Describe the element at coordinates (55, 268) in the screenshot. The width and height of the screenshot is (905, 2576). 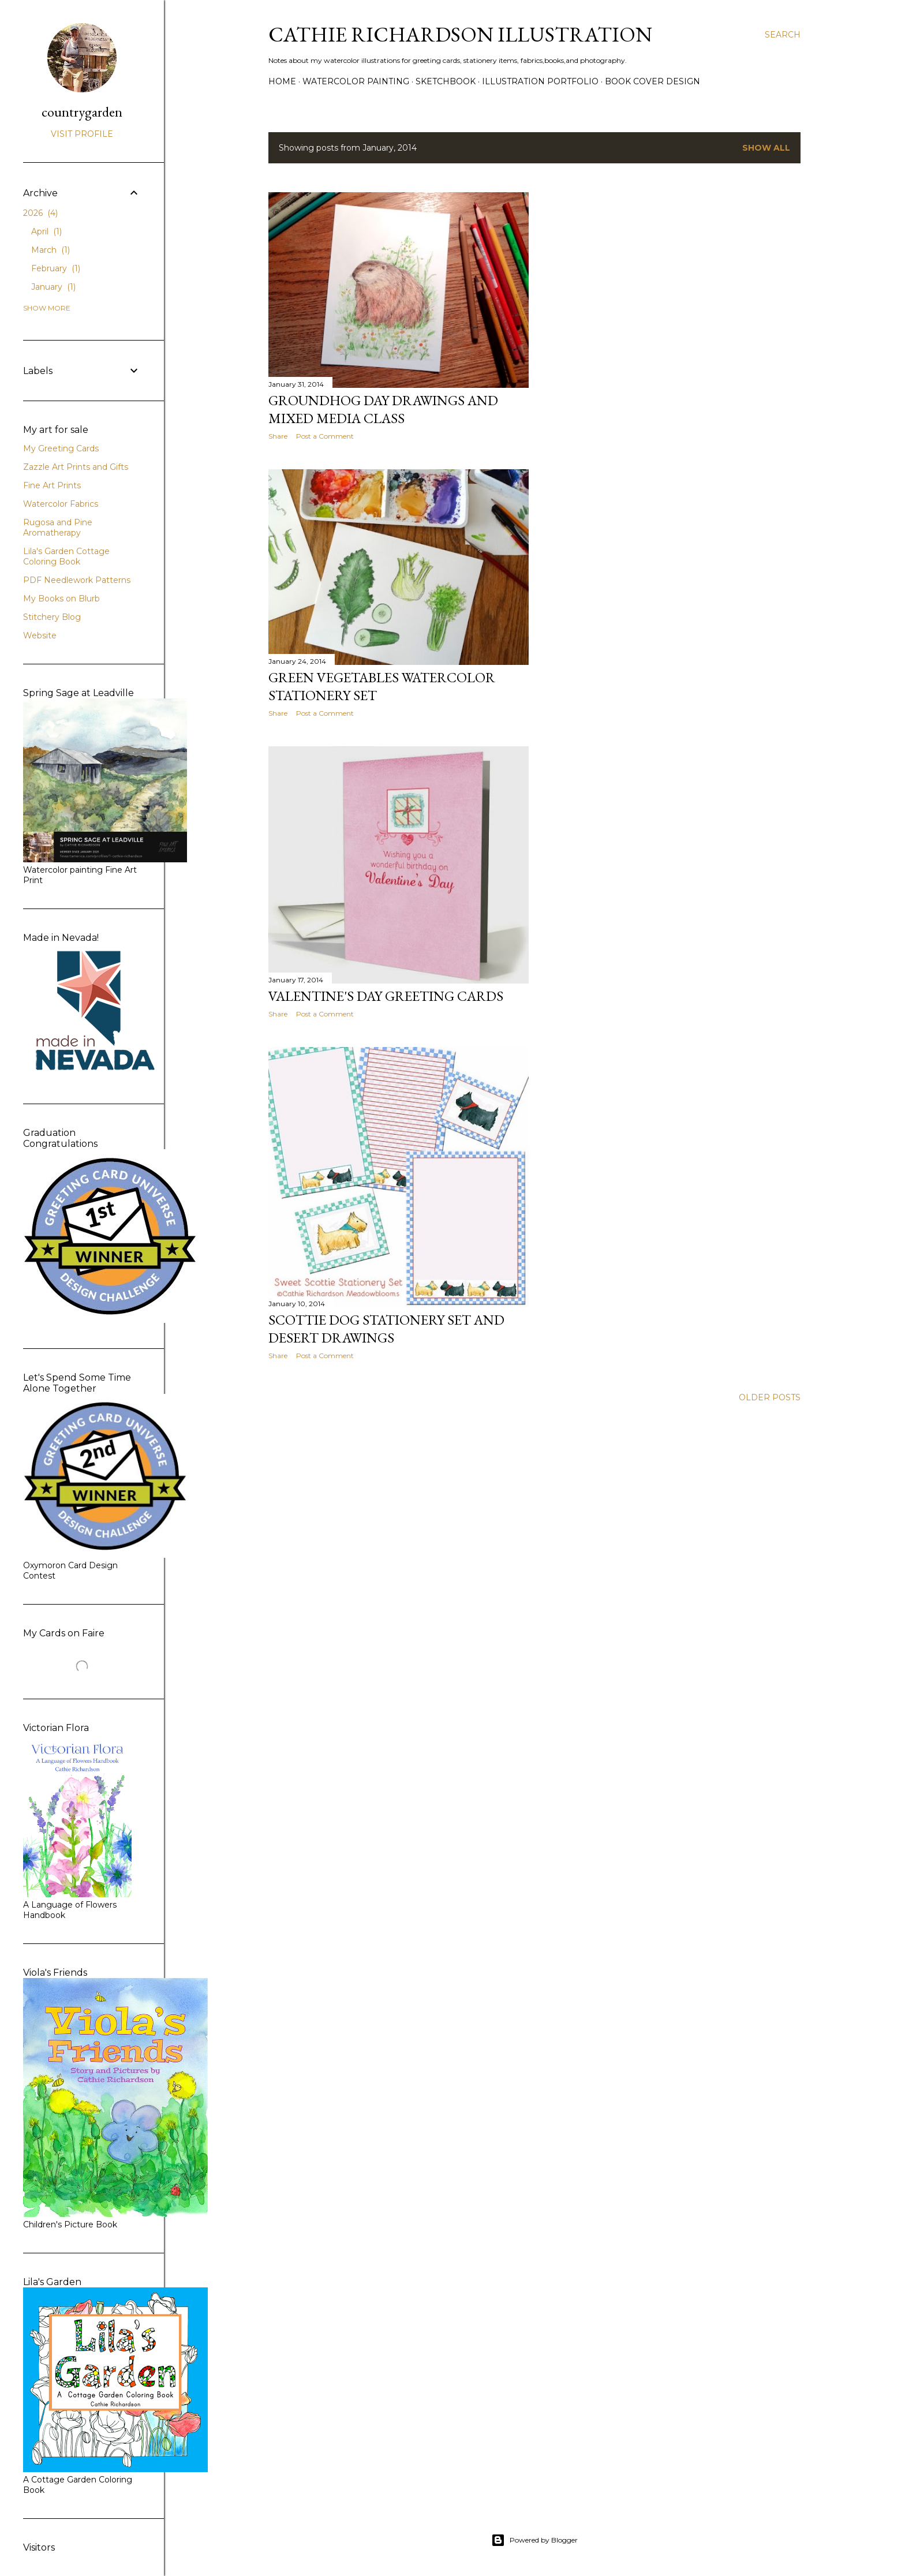
I see `February` at that location.